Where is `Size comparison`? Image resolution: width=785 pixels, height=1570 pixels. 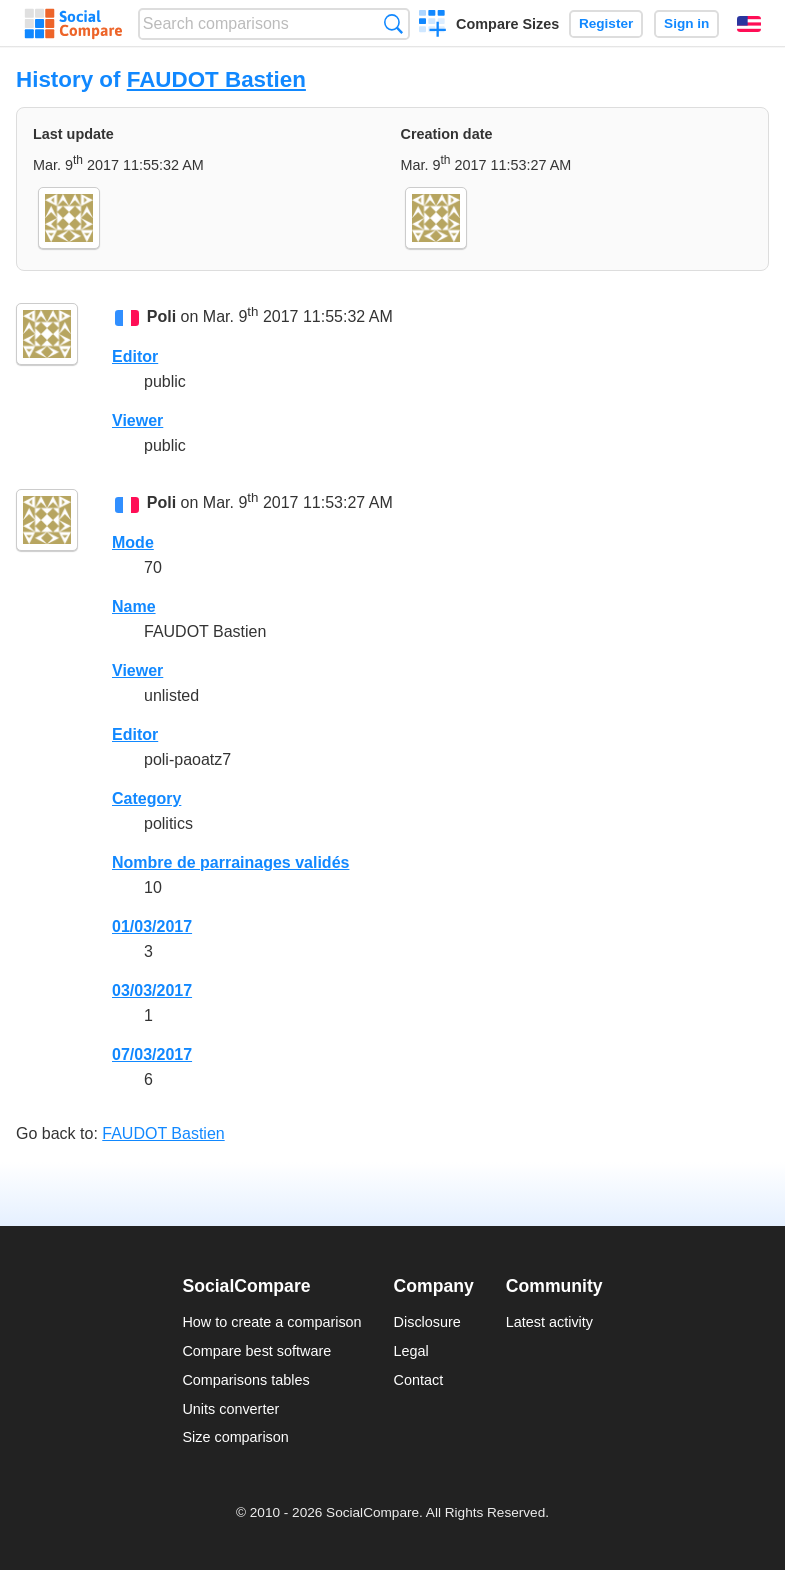 Size comparison is located at coordinates (235, 1437).